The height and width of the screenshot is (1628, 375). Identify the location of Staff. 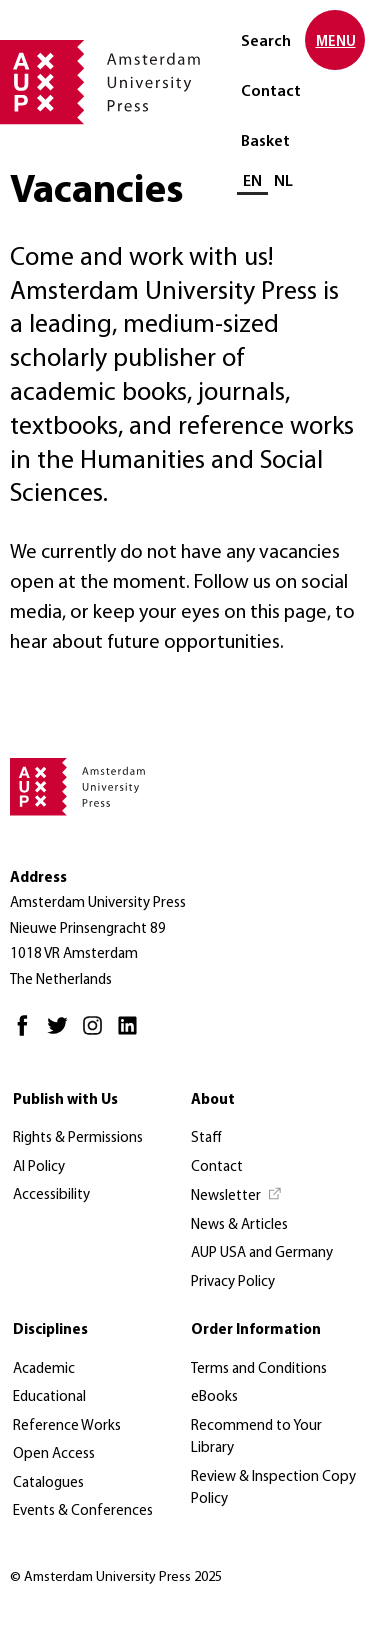
(206, 1138).